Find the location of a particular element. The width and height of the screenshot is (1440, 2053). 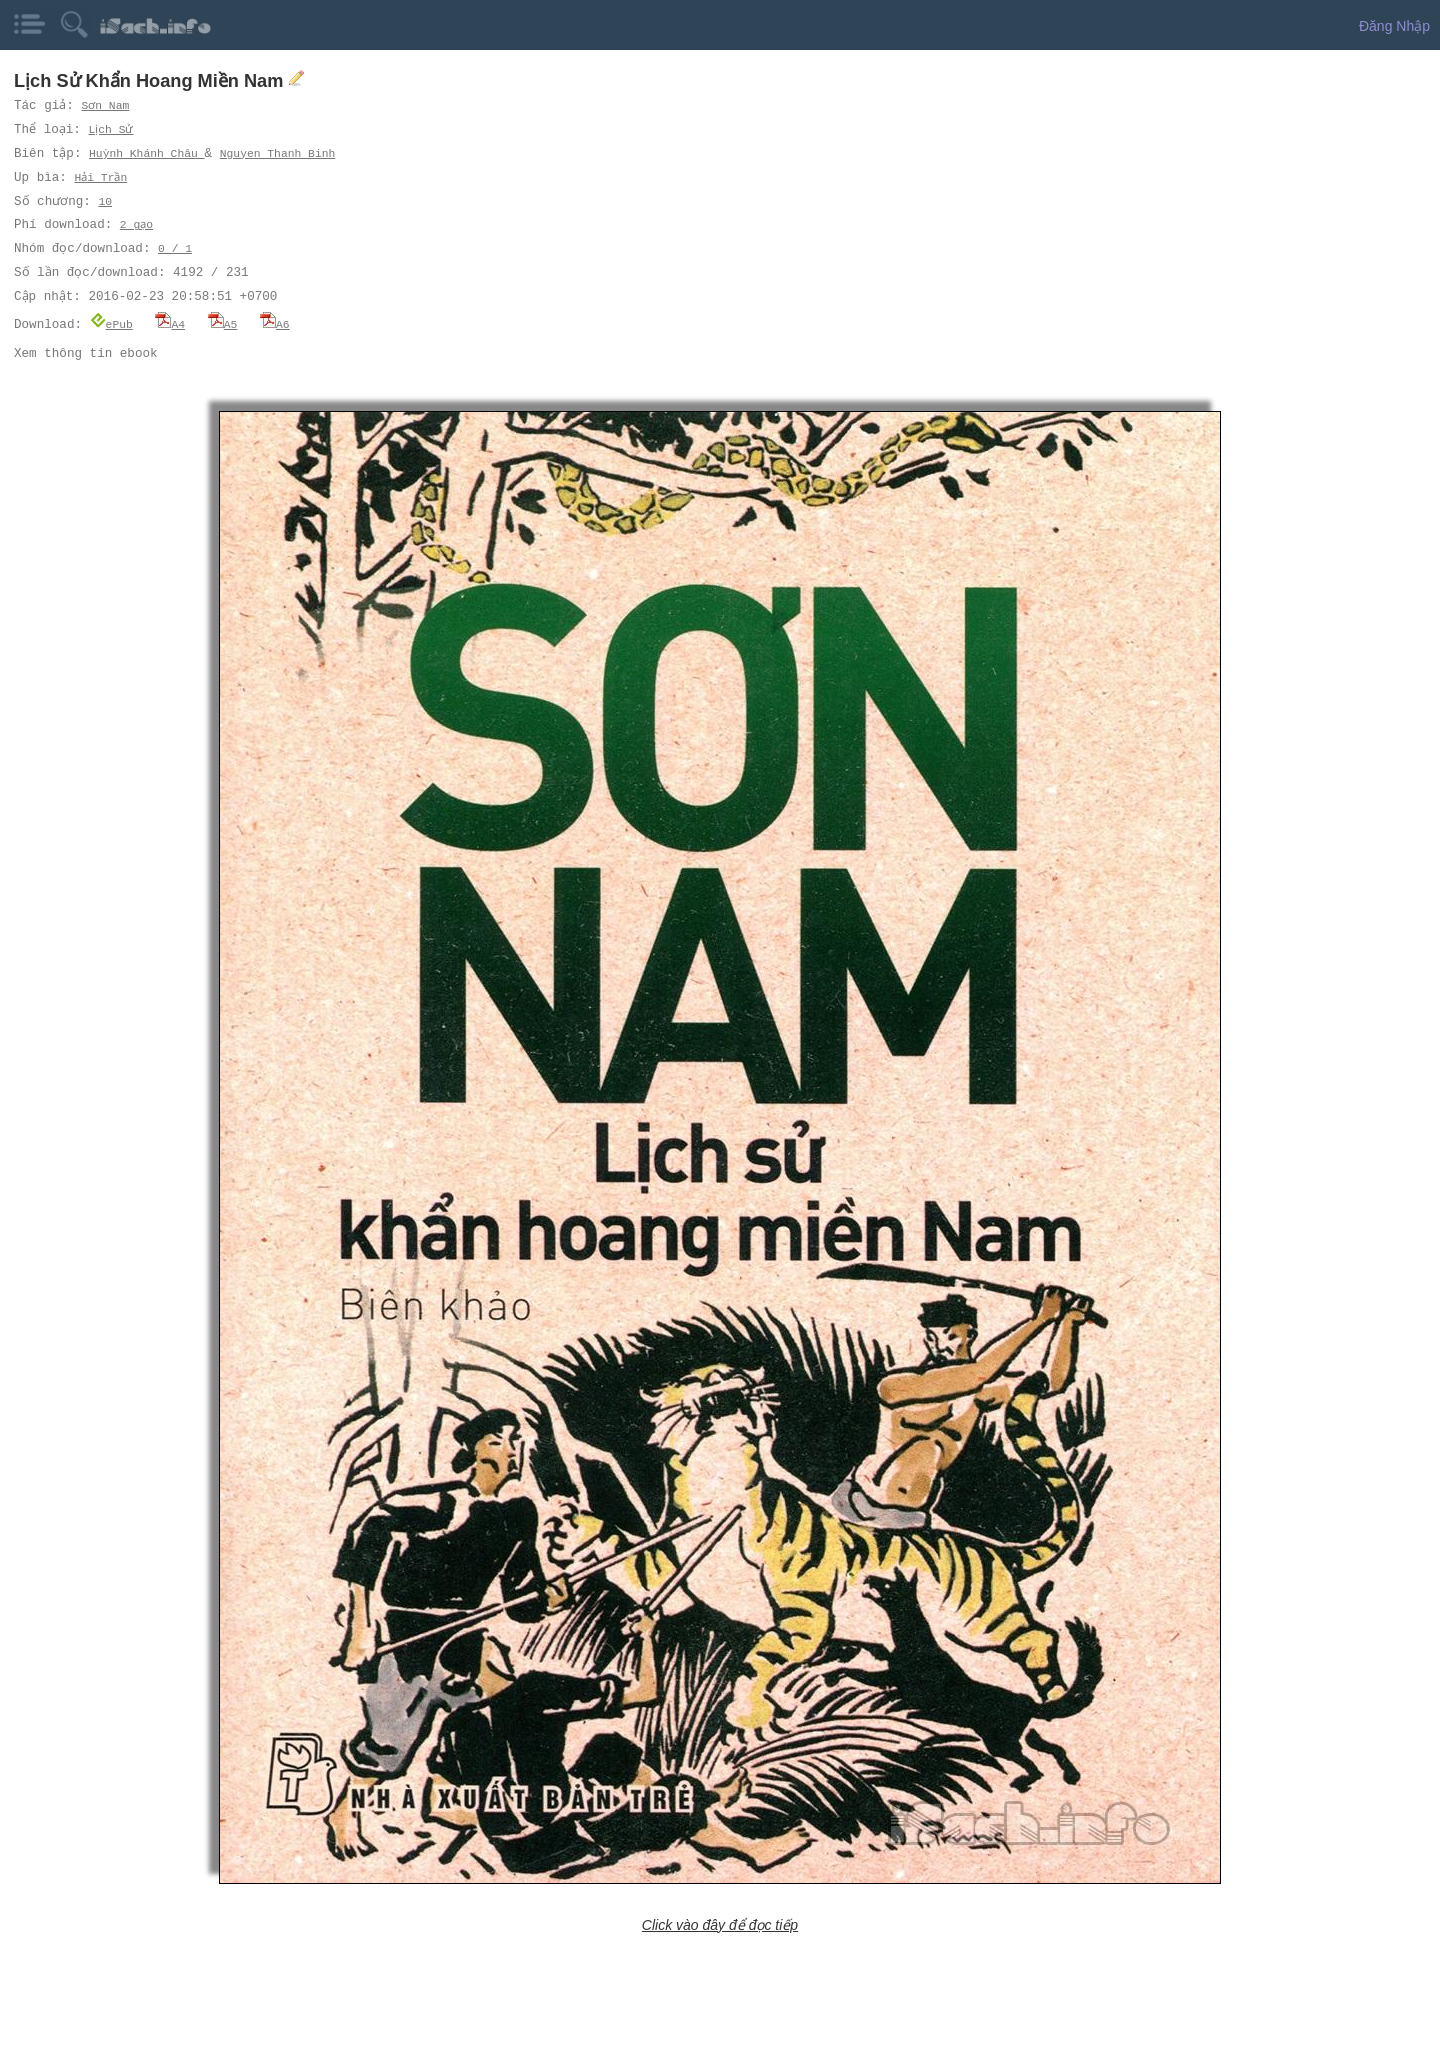

A6 is located at coordinates (275, 323).